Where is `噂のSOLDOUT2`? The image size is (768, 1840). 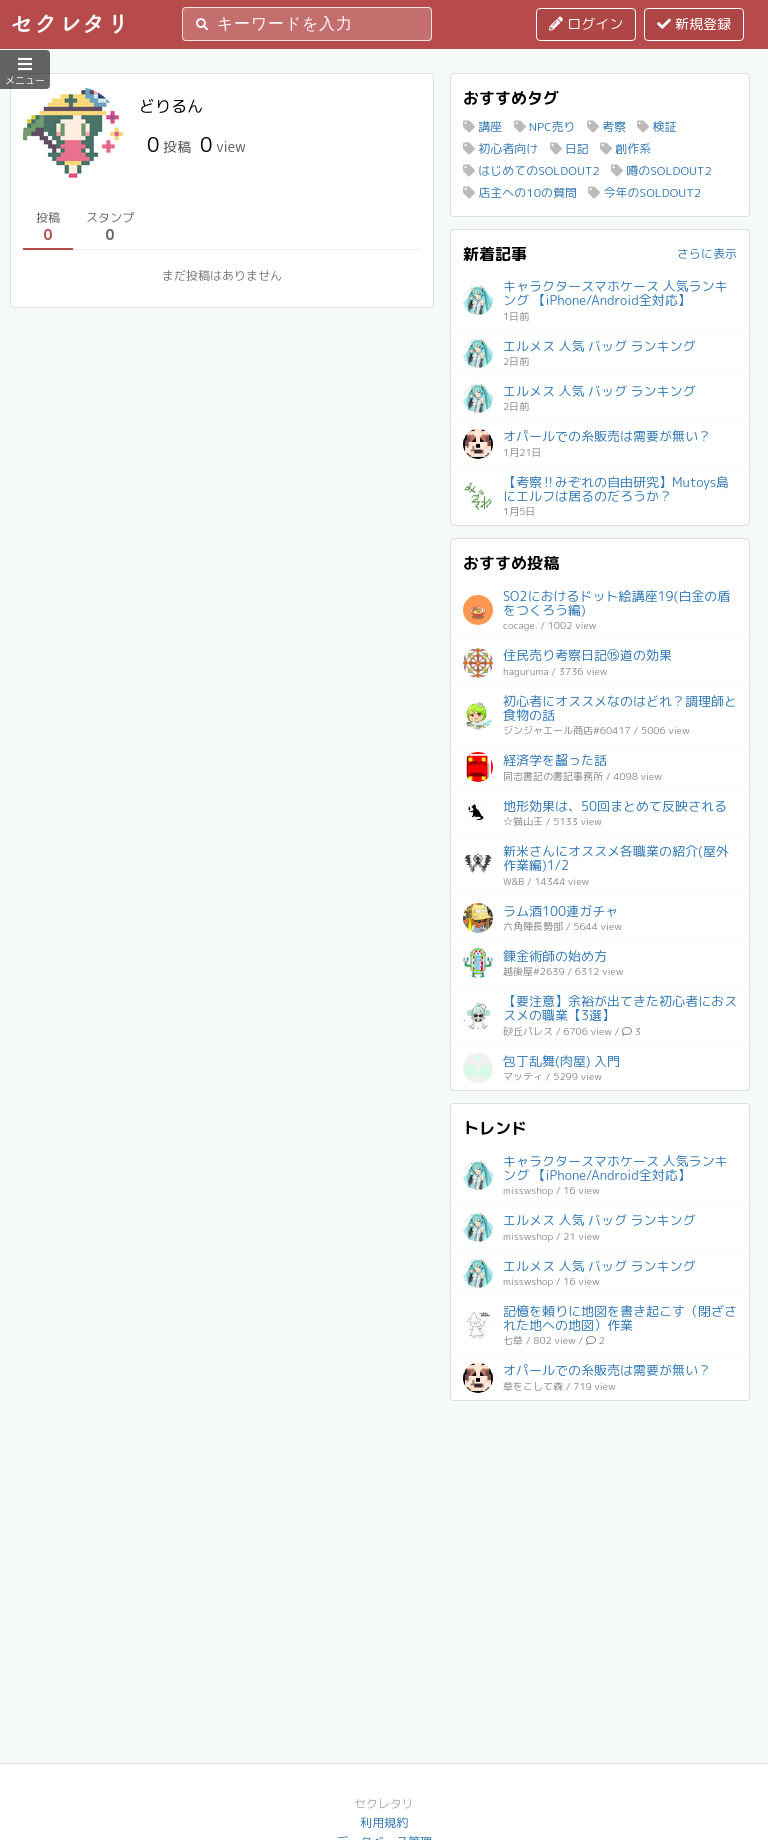
噂のSOLDOUT2 is located at coordinates (661, 170).